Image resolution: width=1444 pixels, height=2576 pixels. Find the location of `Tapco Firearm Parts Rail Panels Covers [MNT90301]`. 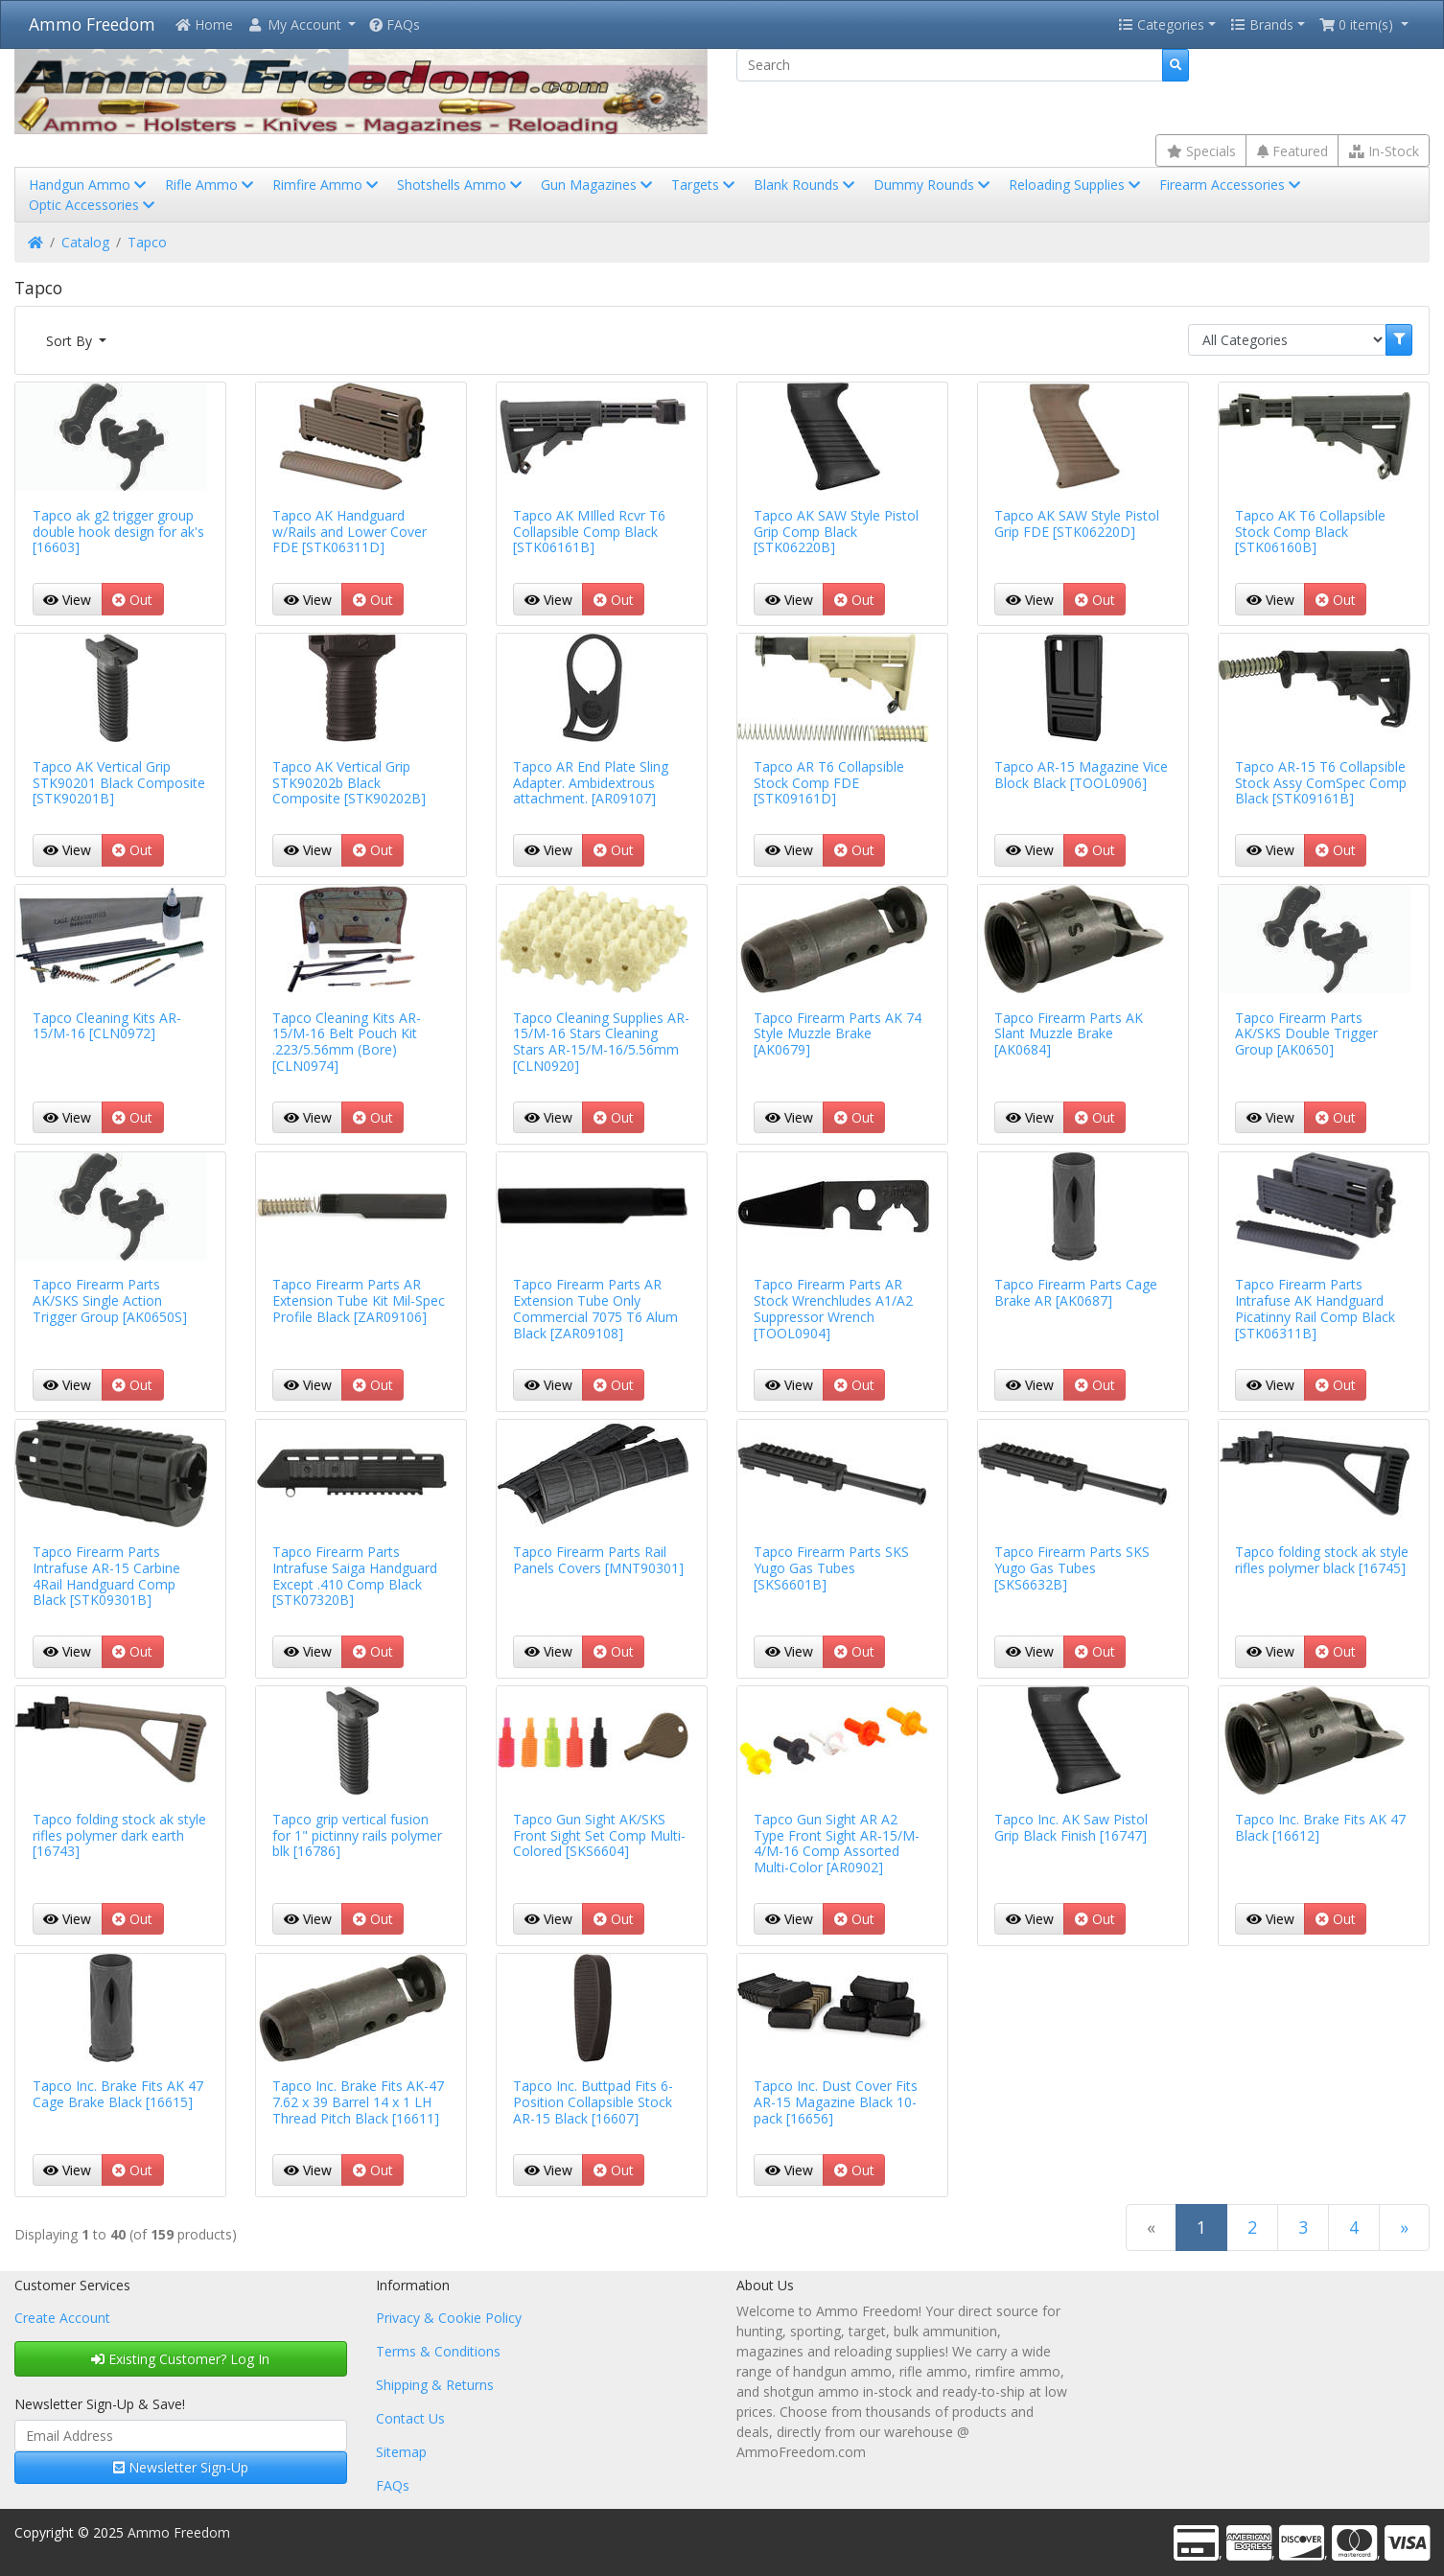

Tapco Firearm Parts Rail Panels Covers [MNT90301] is located at coordinates (598, 1560).